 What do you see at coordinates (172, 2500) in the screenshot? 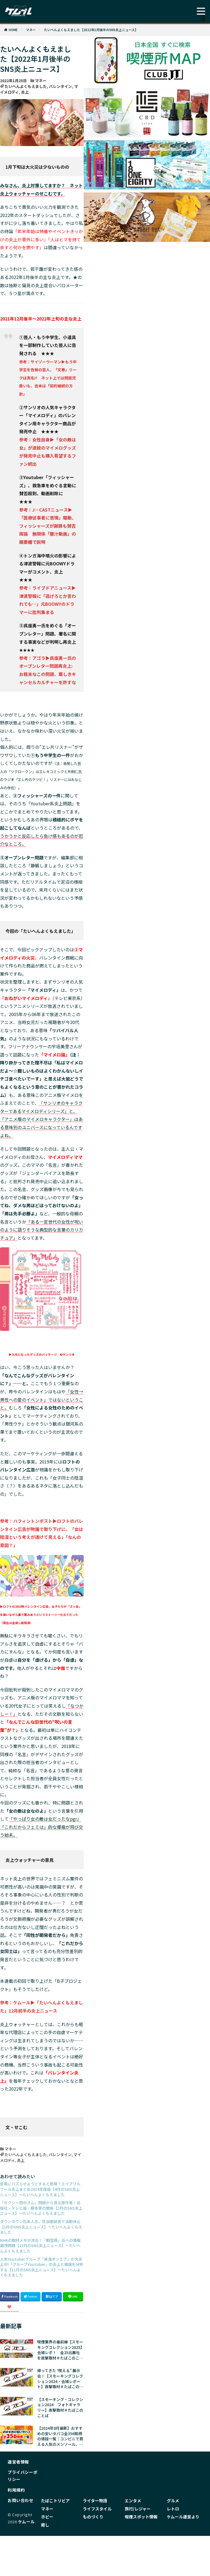
I see `グルメ` at bounding box center [172, 2500].